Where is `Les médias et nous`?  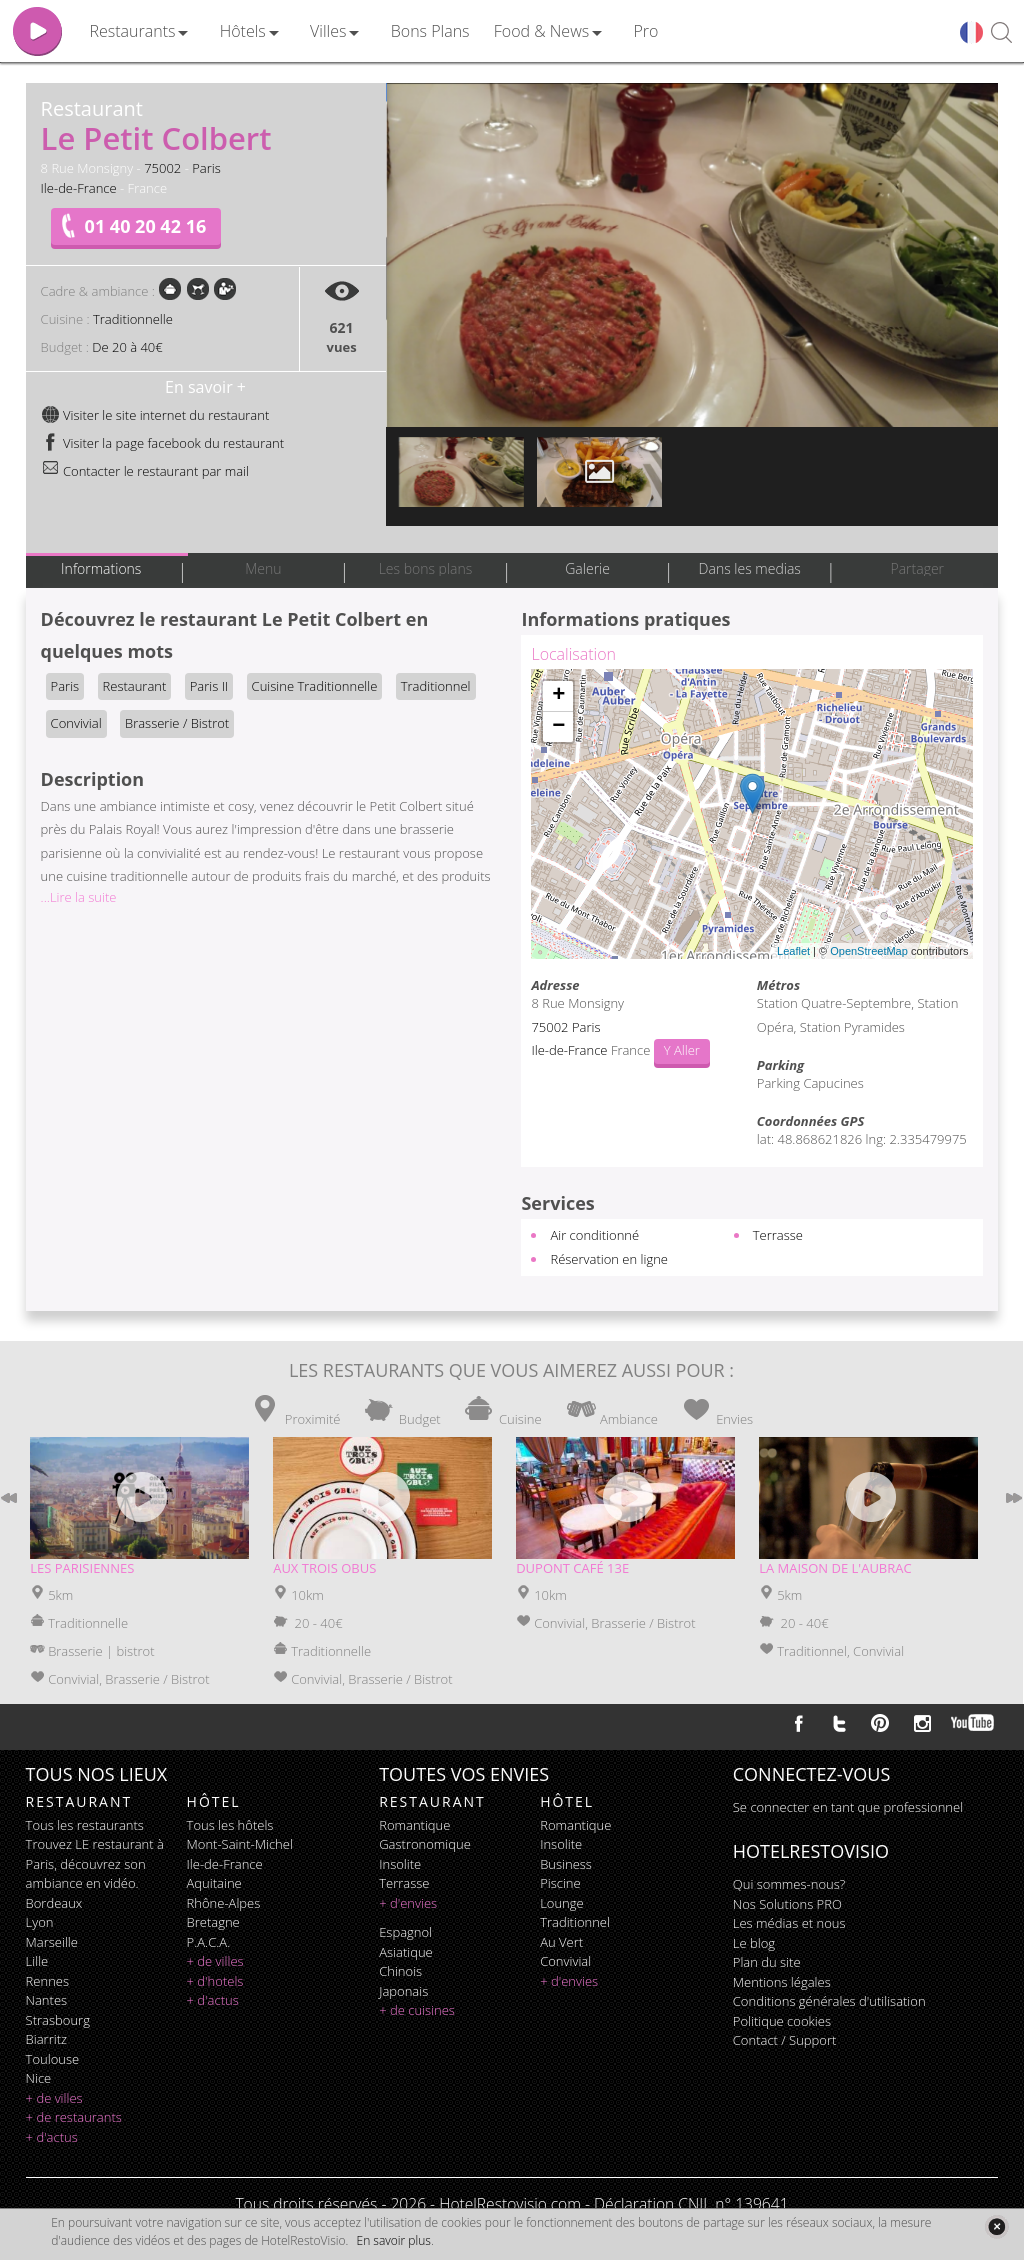
Les médias et nous is located at coordinates (789, 1923).